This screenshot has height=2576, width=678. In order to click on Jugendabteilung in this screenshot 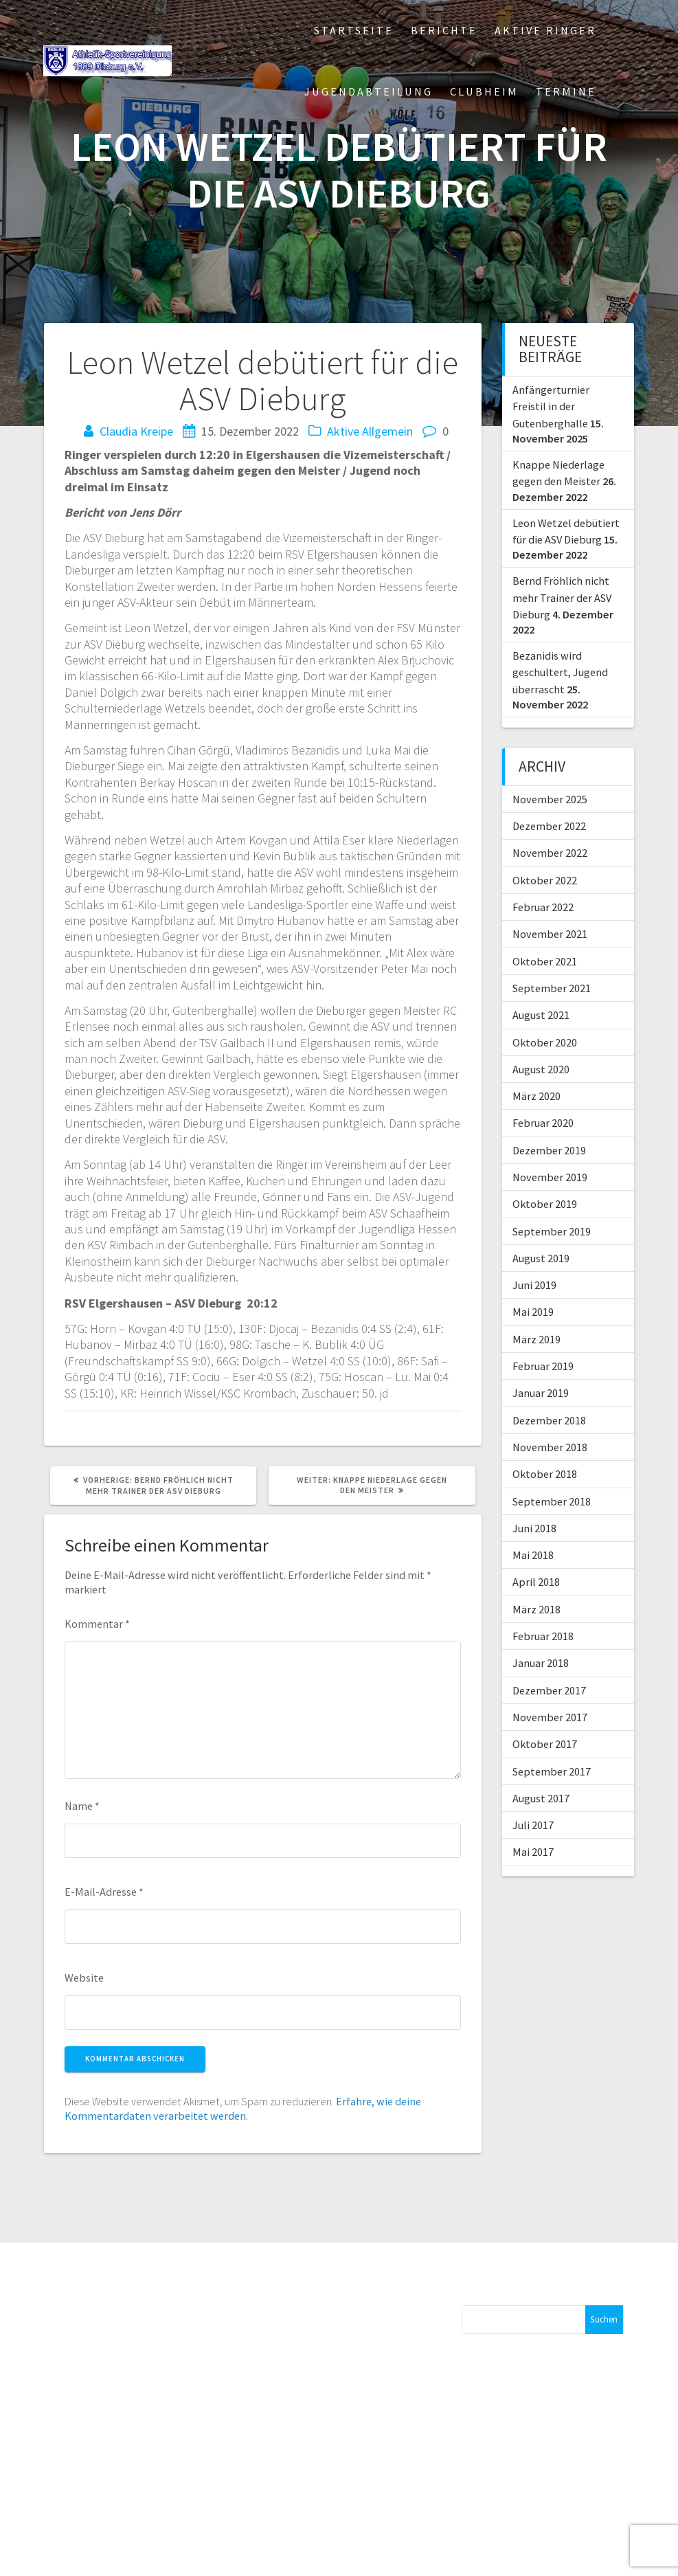, I will do `click(368, 91)`.